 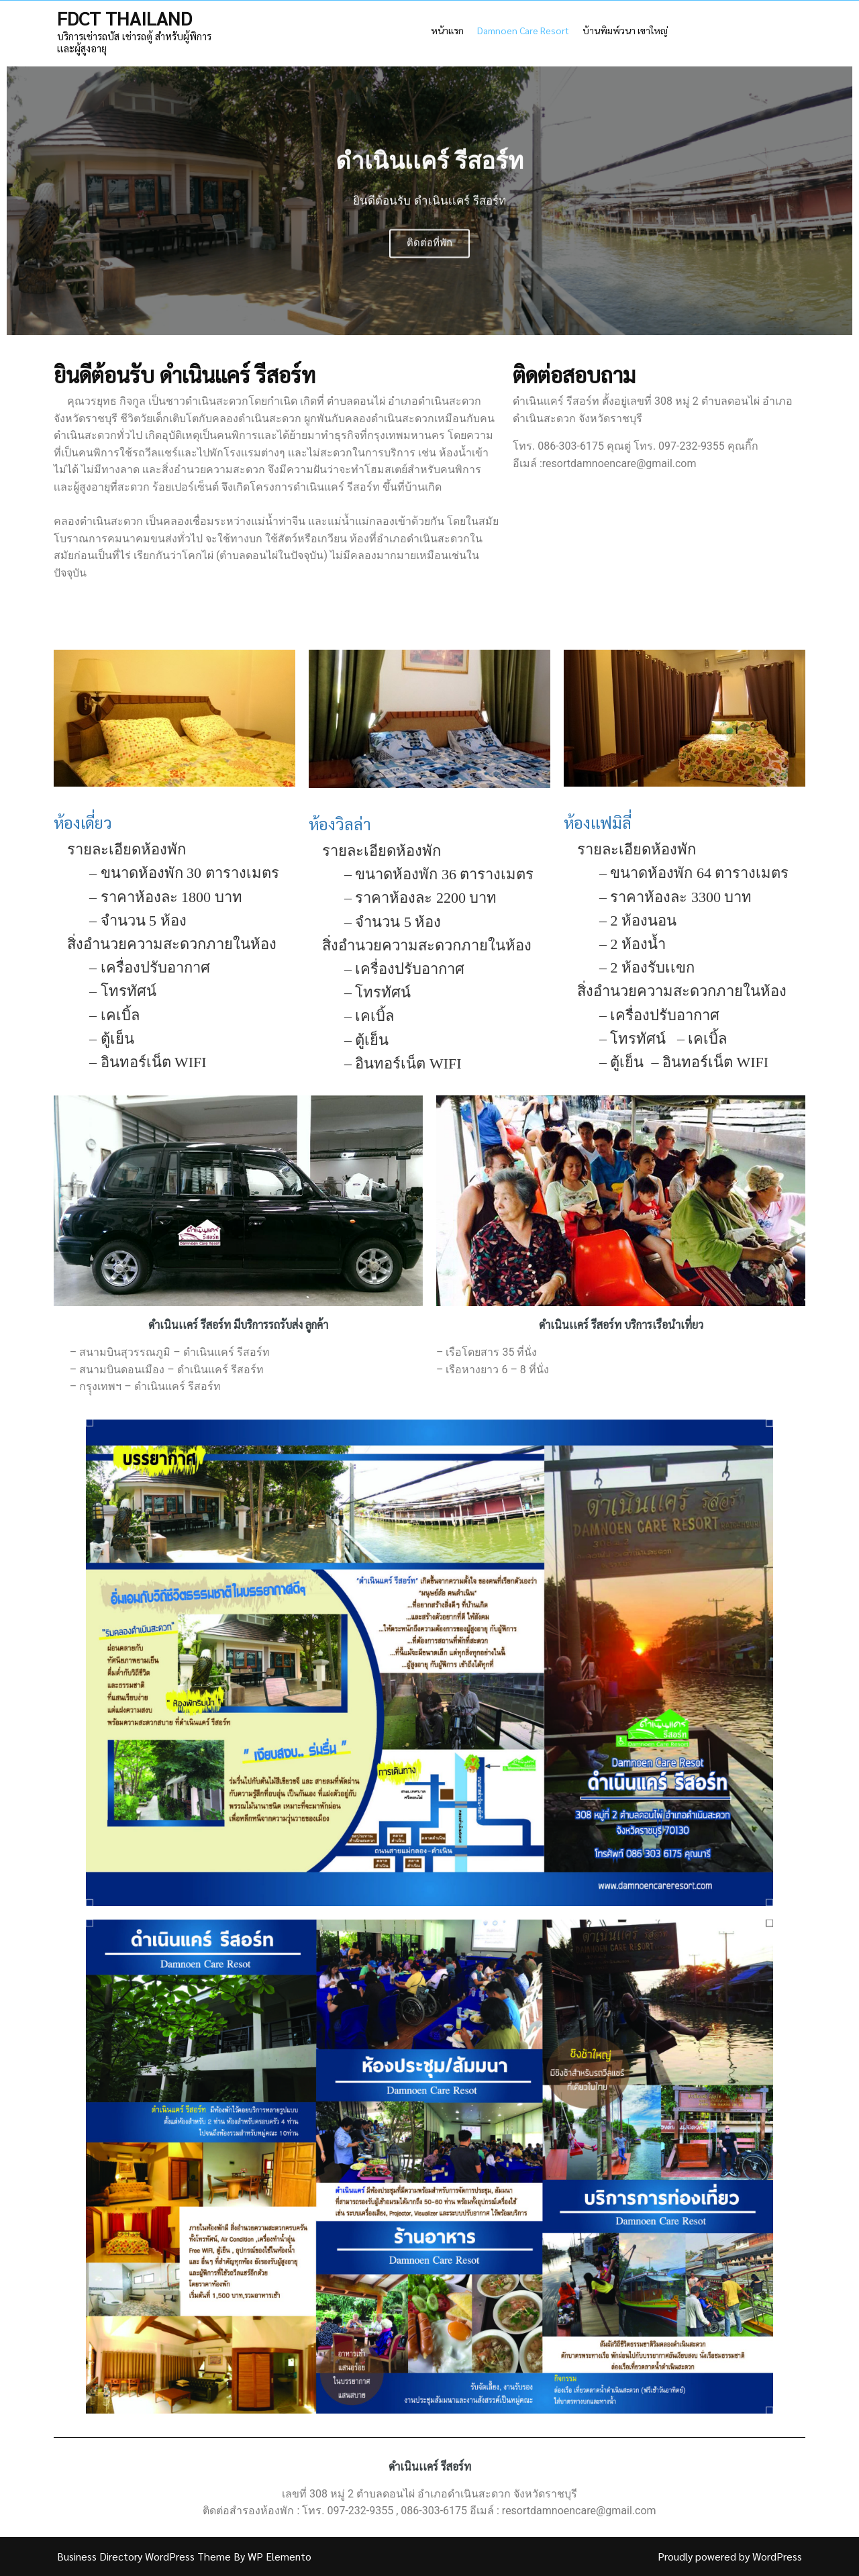 I want to click on FDCT THAILAND, so click(x=124, y=17).